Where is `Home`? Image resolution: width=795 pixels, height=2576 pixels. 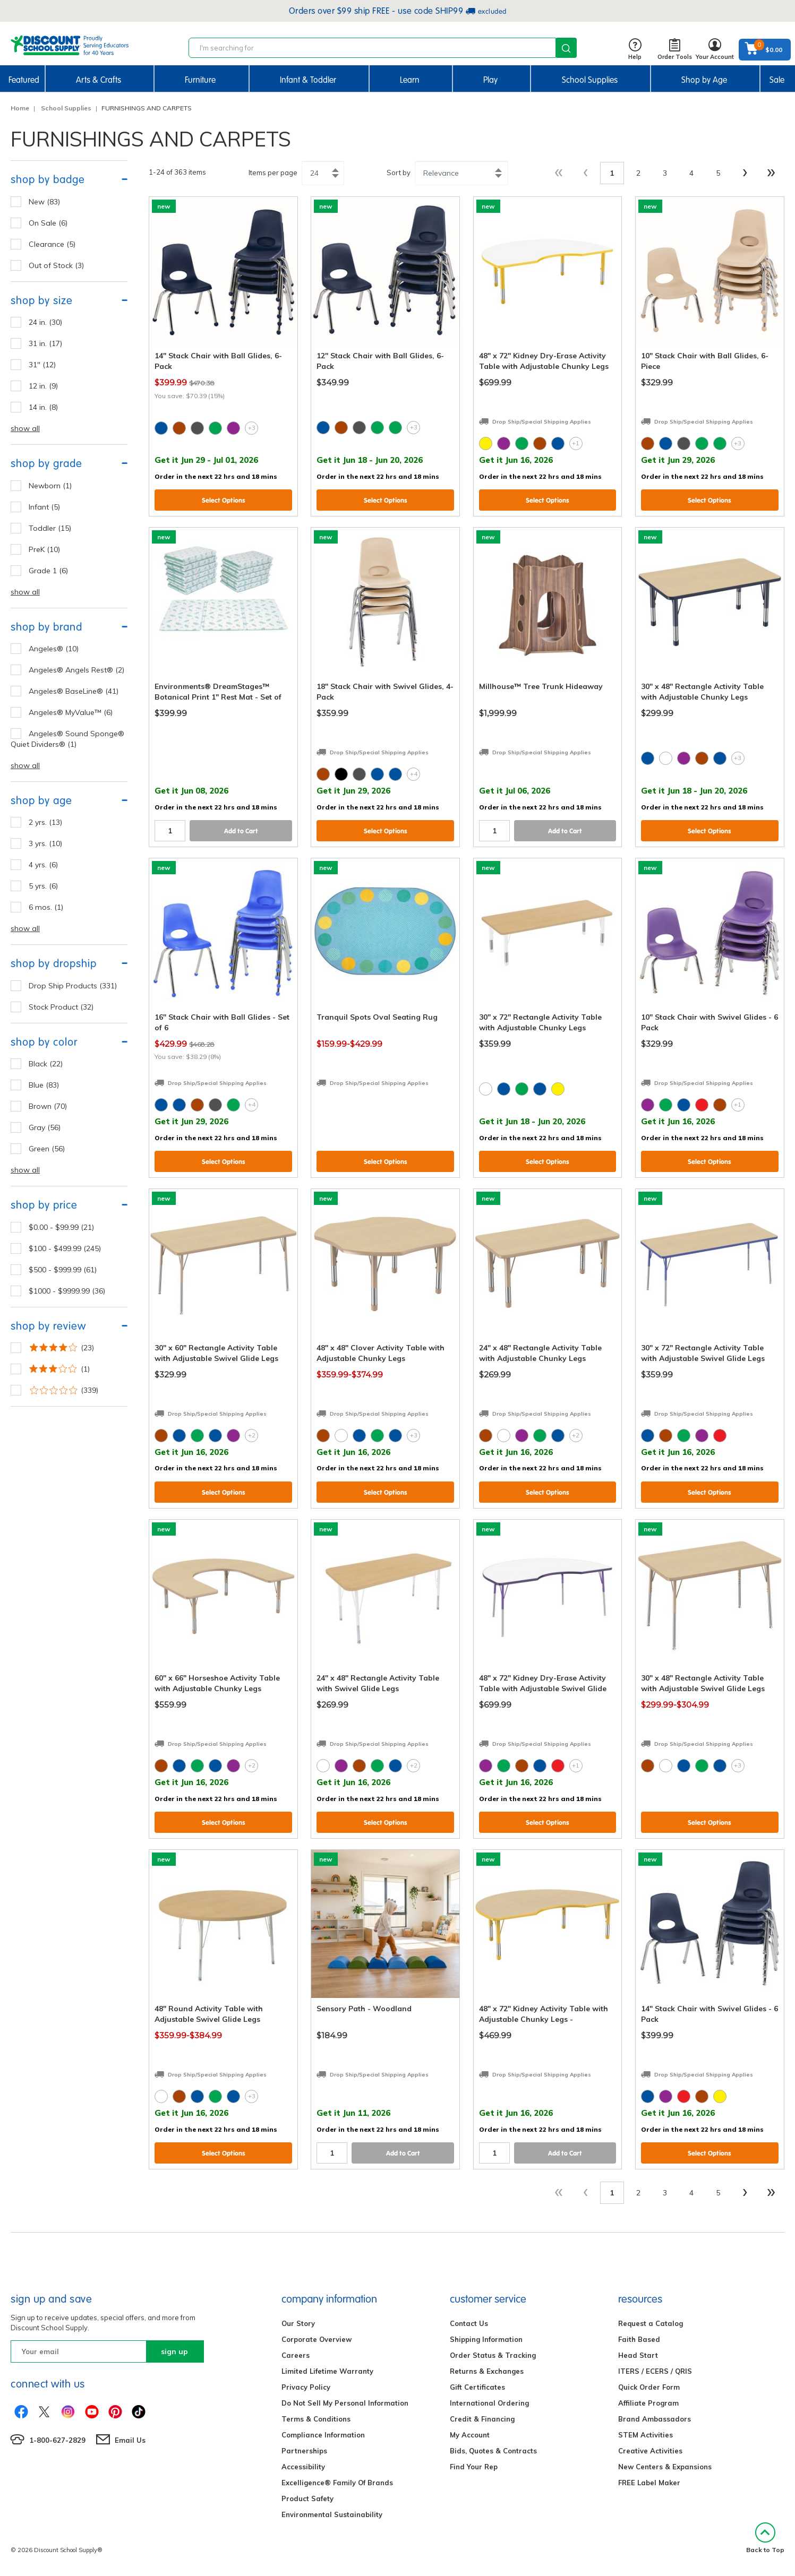
Home is located at coordinates (20, 108).